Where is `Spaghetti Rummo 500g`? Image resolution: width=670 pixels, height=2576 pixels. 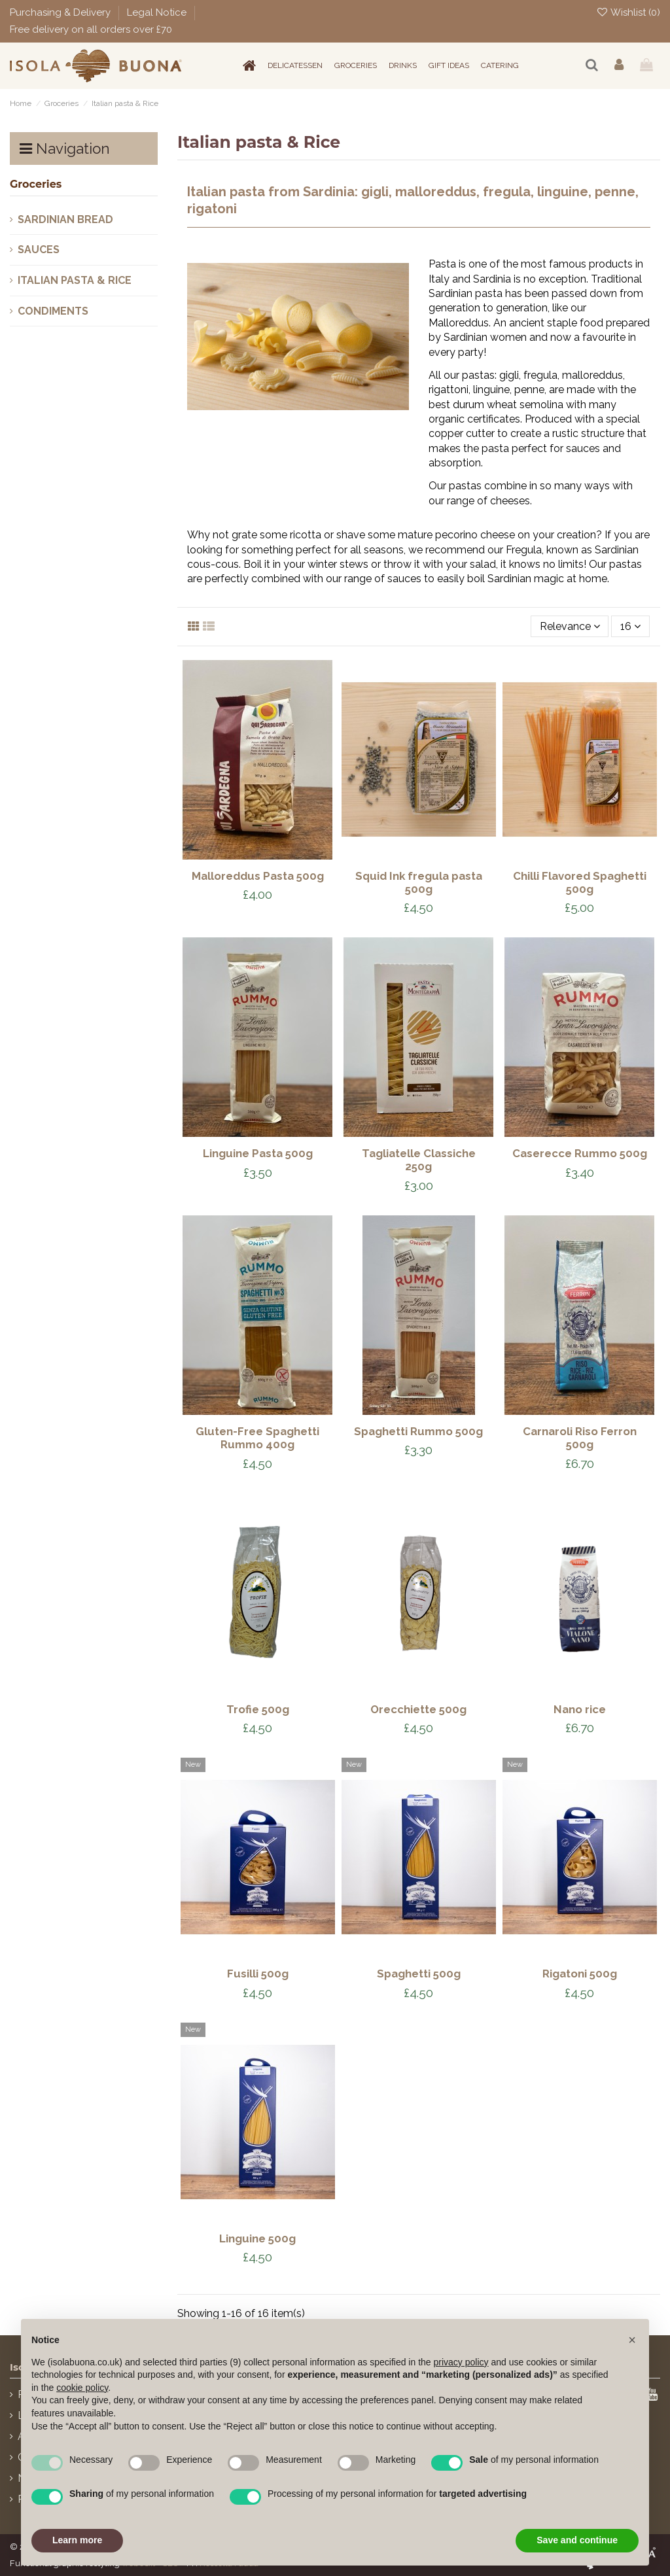
Spaghetti Rummo 500g is located at coordinates (418, 1431).